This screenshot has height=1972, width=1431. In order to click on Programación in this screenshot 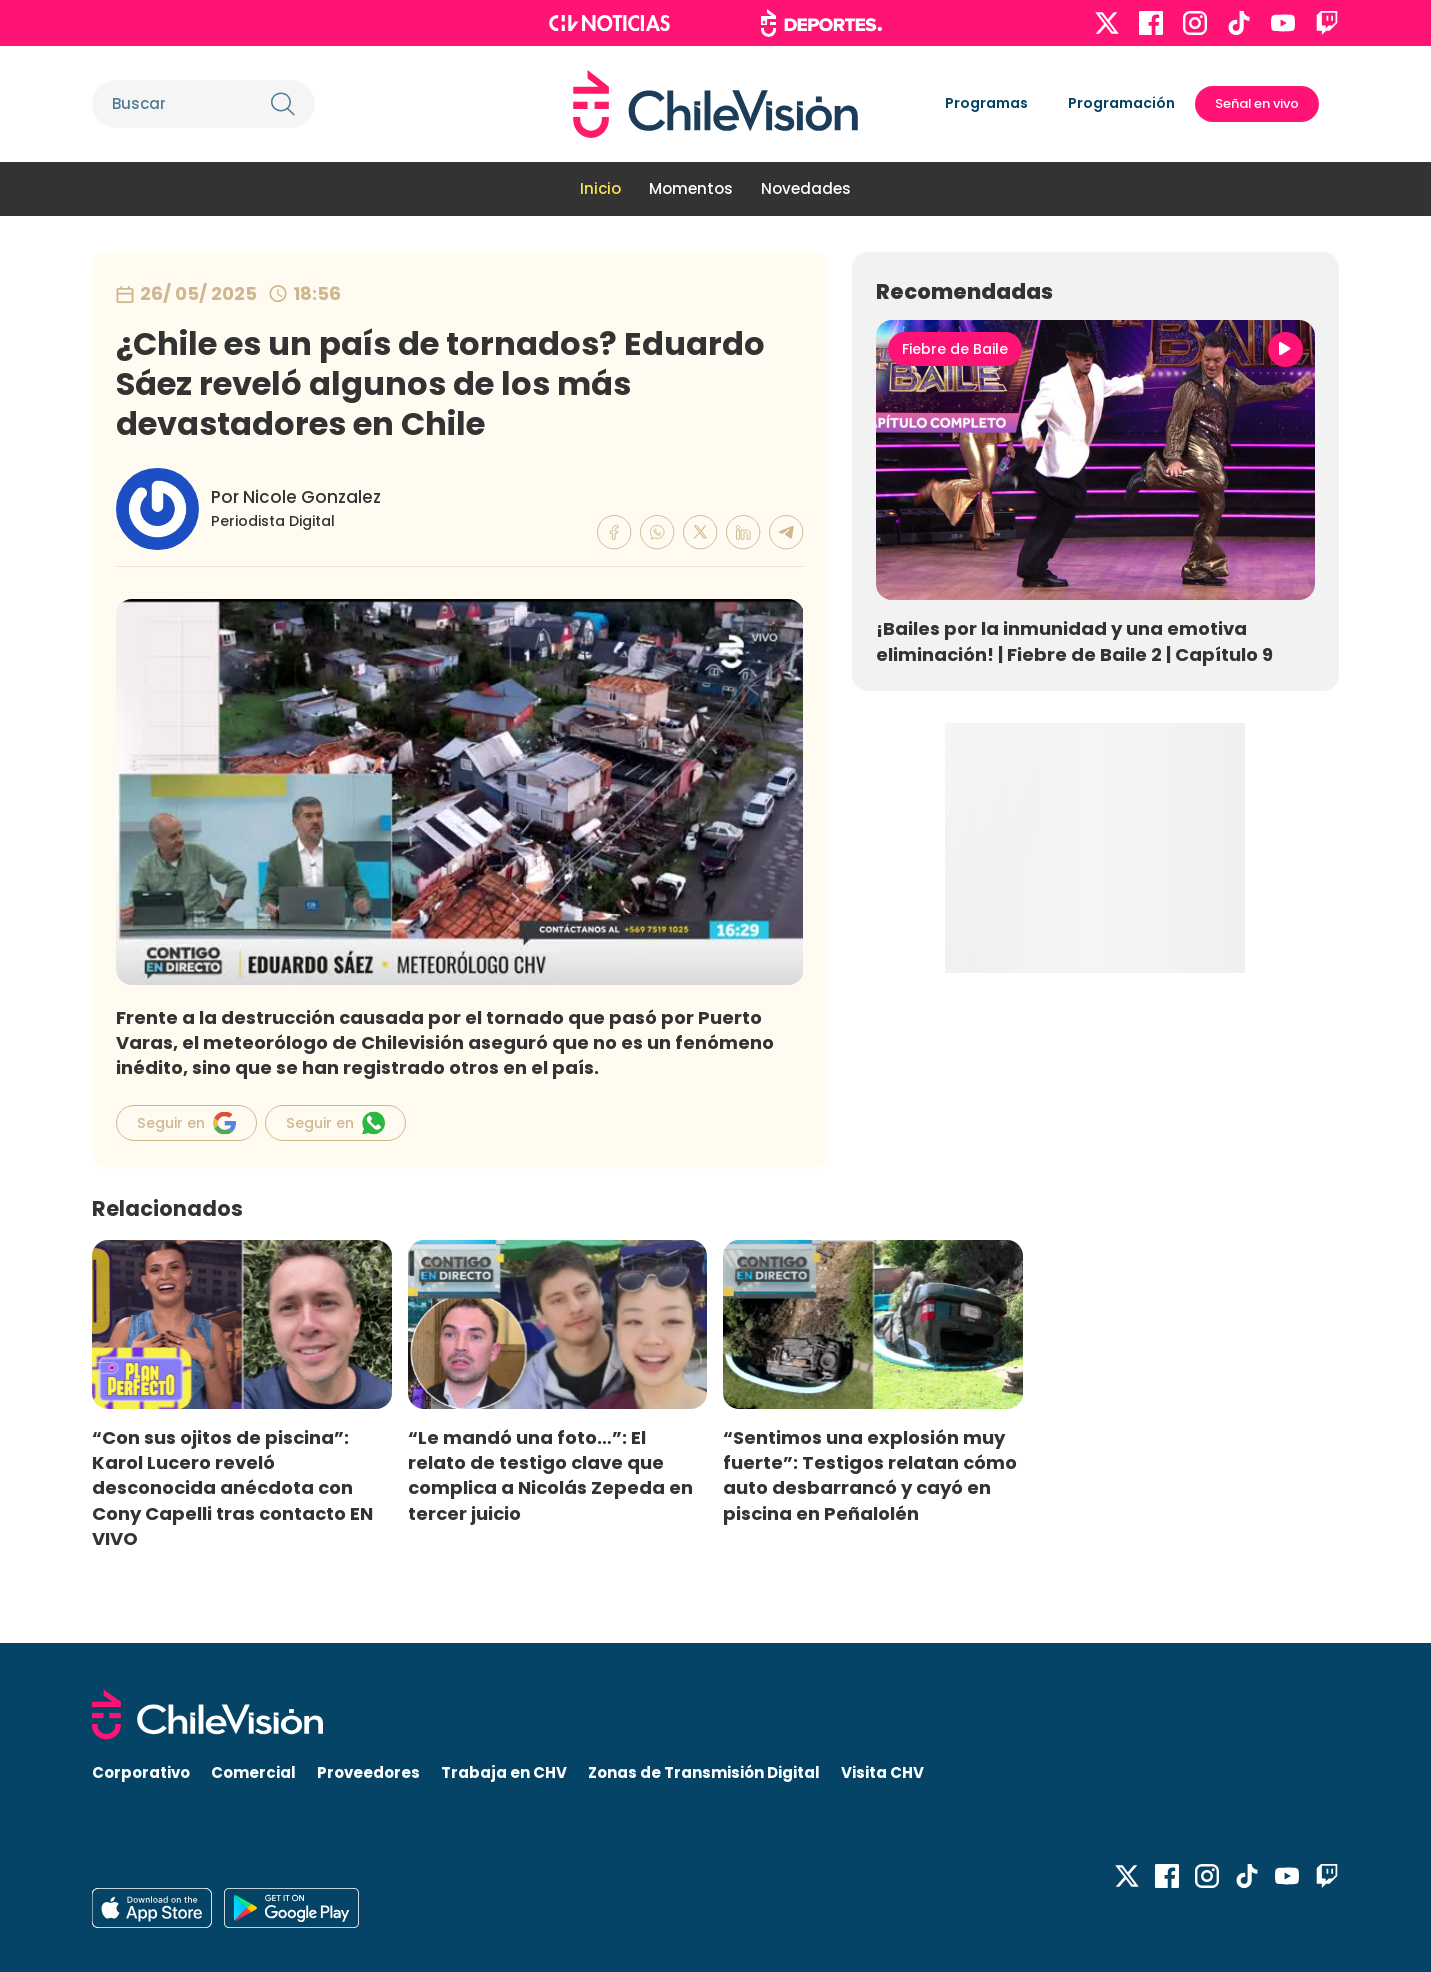, I will do `click(1121, 103)`.